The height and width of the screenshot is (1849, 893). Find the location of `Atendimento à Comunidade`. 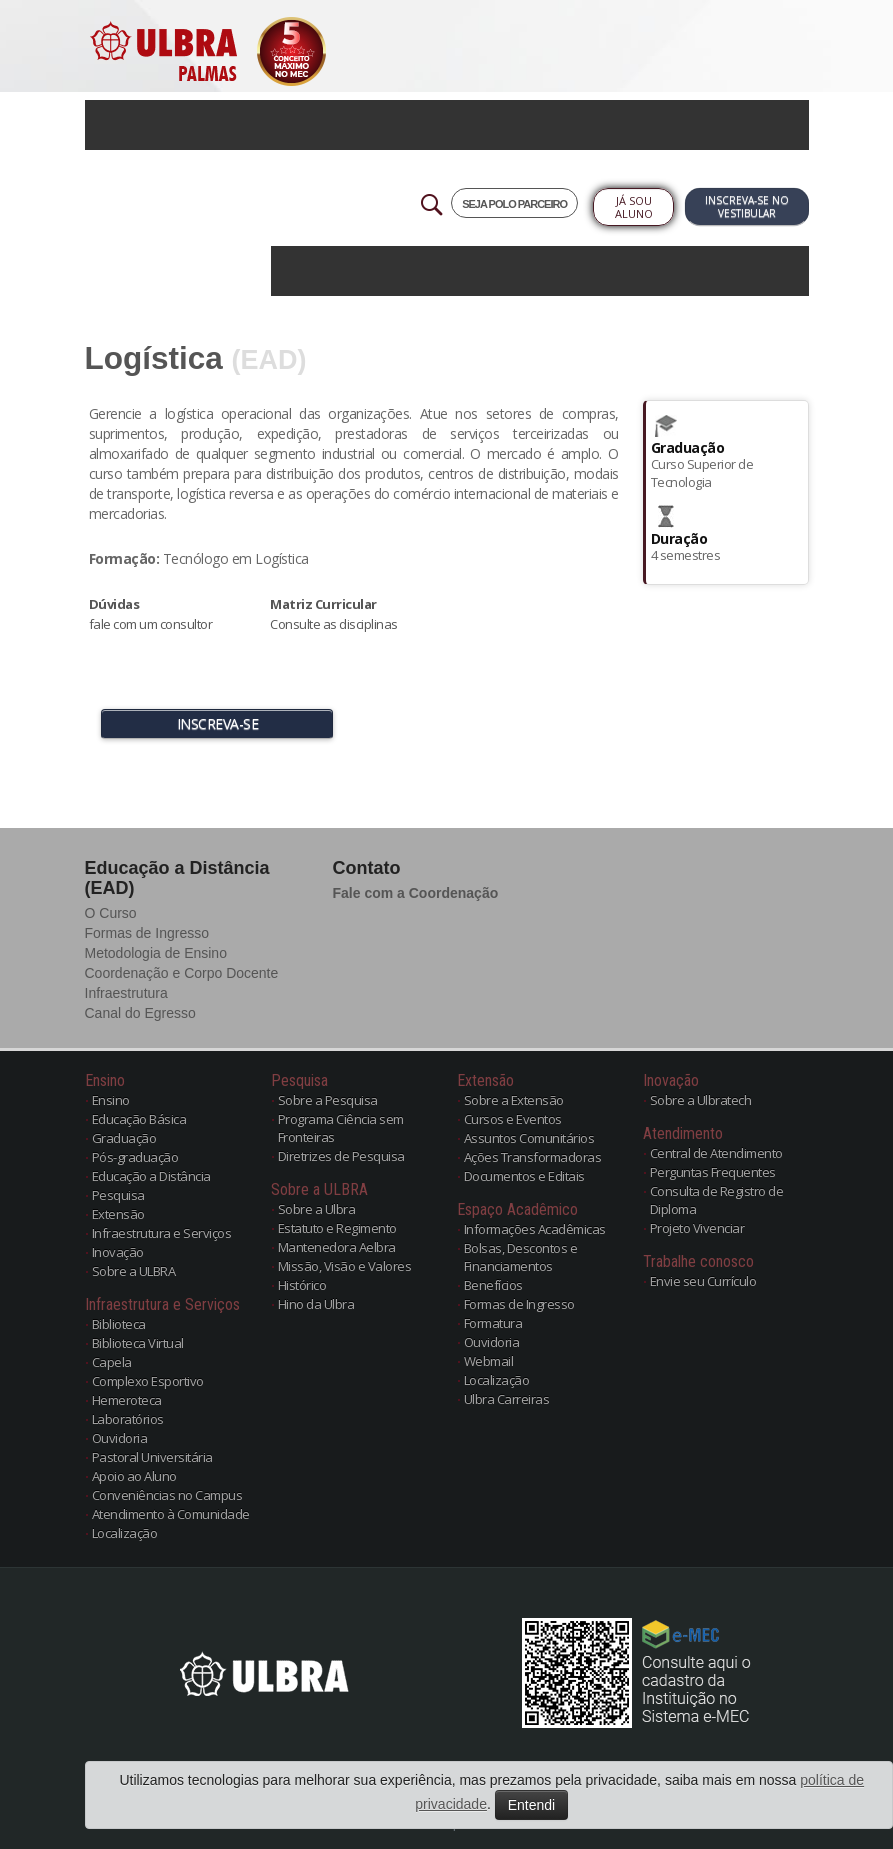

Atendimento à Comunidade is located at coordinates (171, 1514).